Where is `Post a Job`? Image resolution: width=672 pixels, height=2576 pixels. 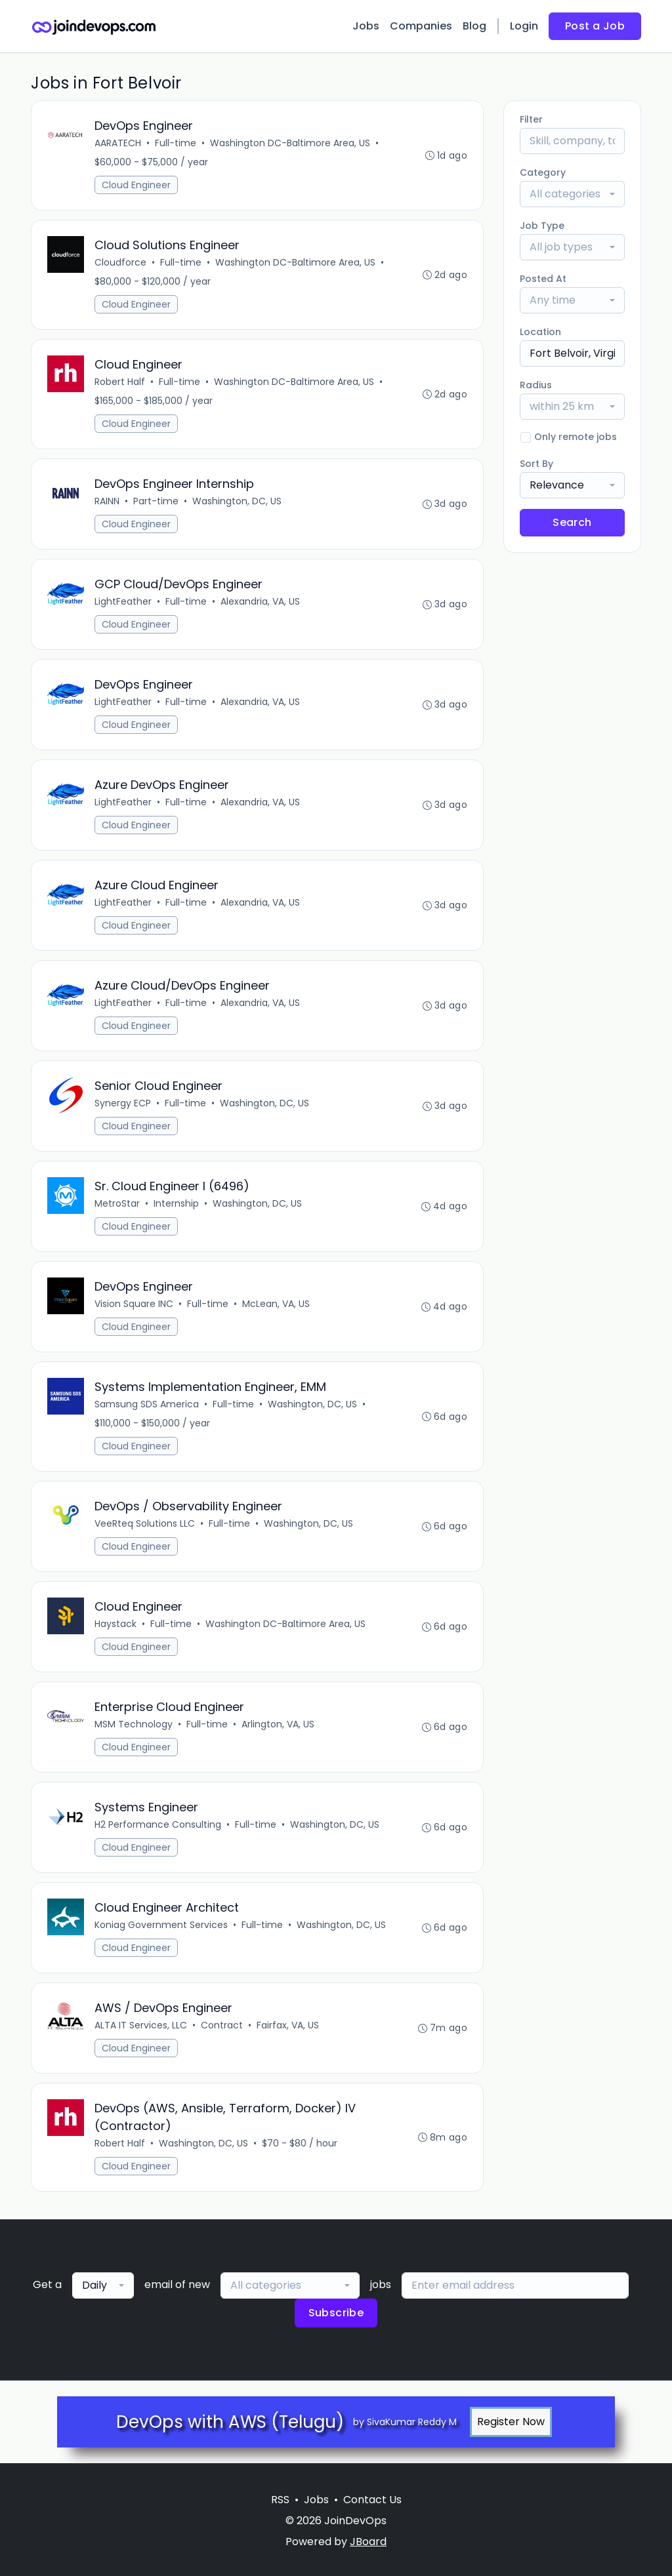 Post a Job is located at coordinates (595, 25).